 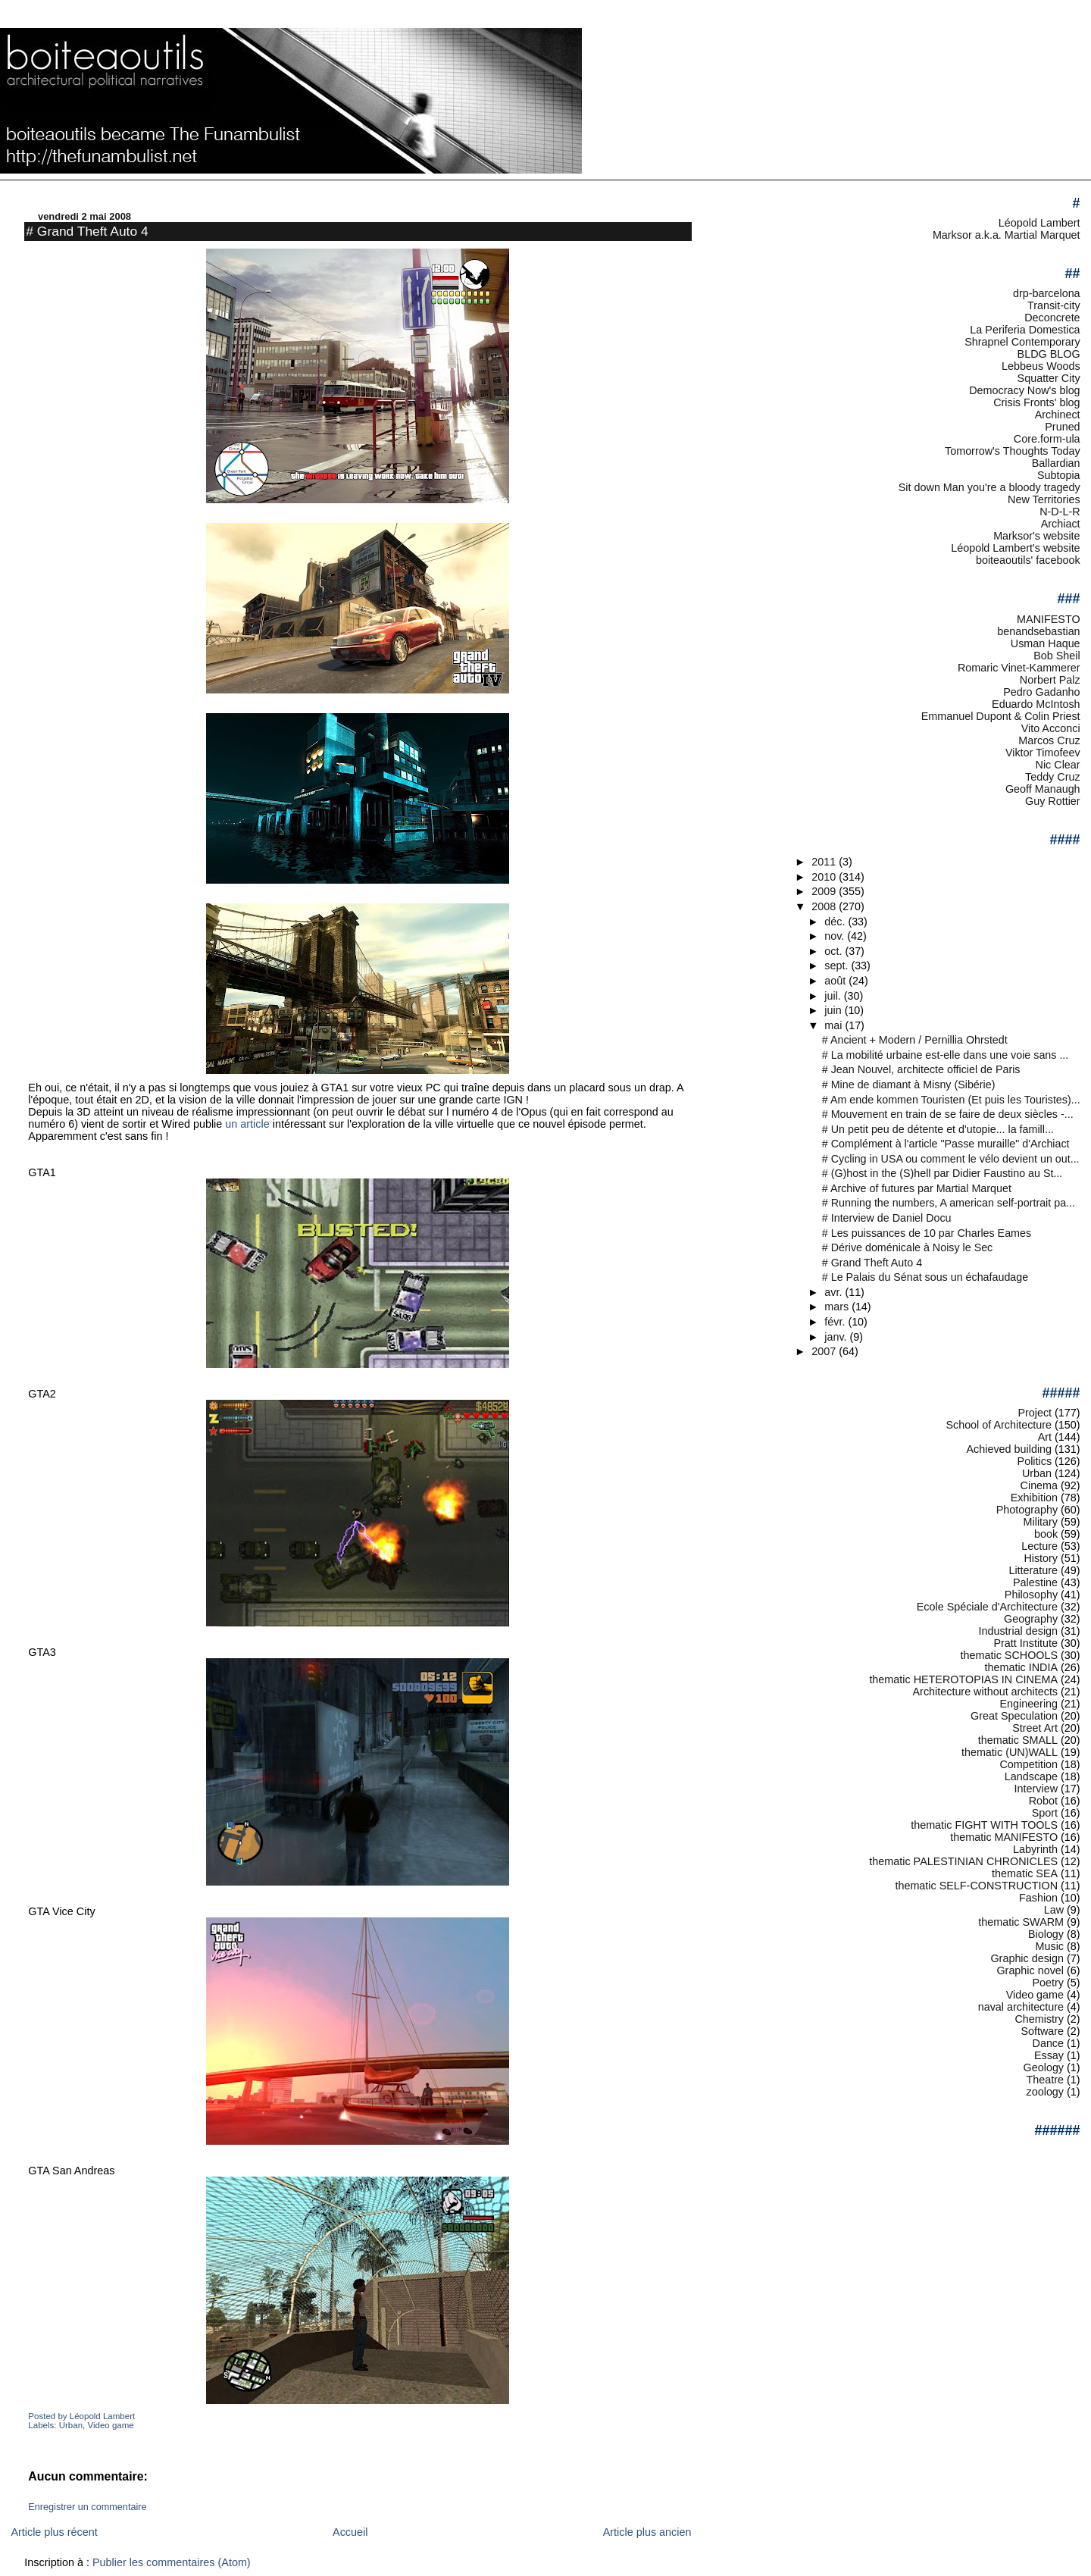 What do you see at coordinates (1035, 1413) in the screenshot?
I see `Project` at bounding box center [1035, 1413].